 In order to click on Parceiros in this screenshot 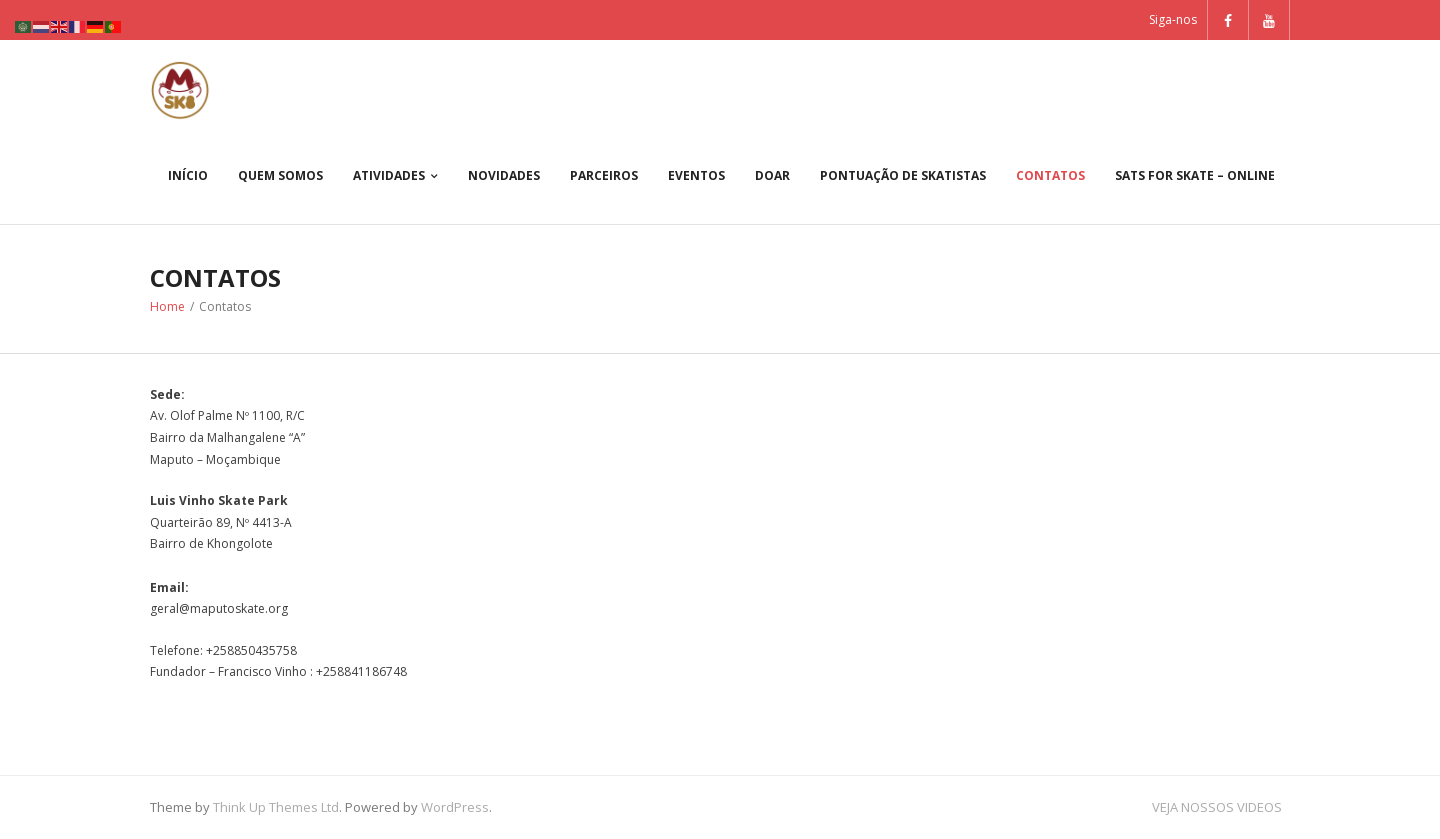, I will do `click(604, 175)`.